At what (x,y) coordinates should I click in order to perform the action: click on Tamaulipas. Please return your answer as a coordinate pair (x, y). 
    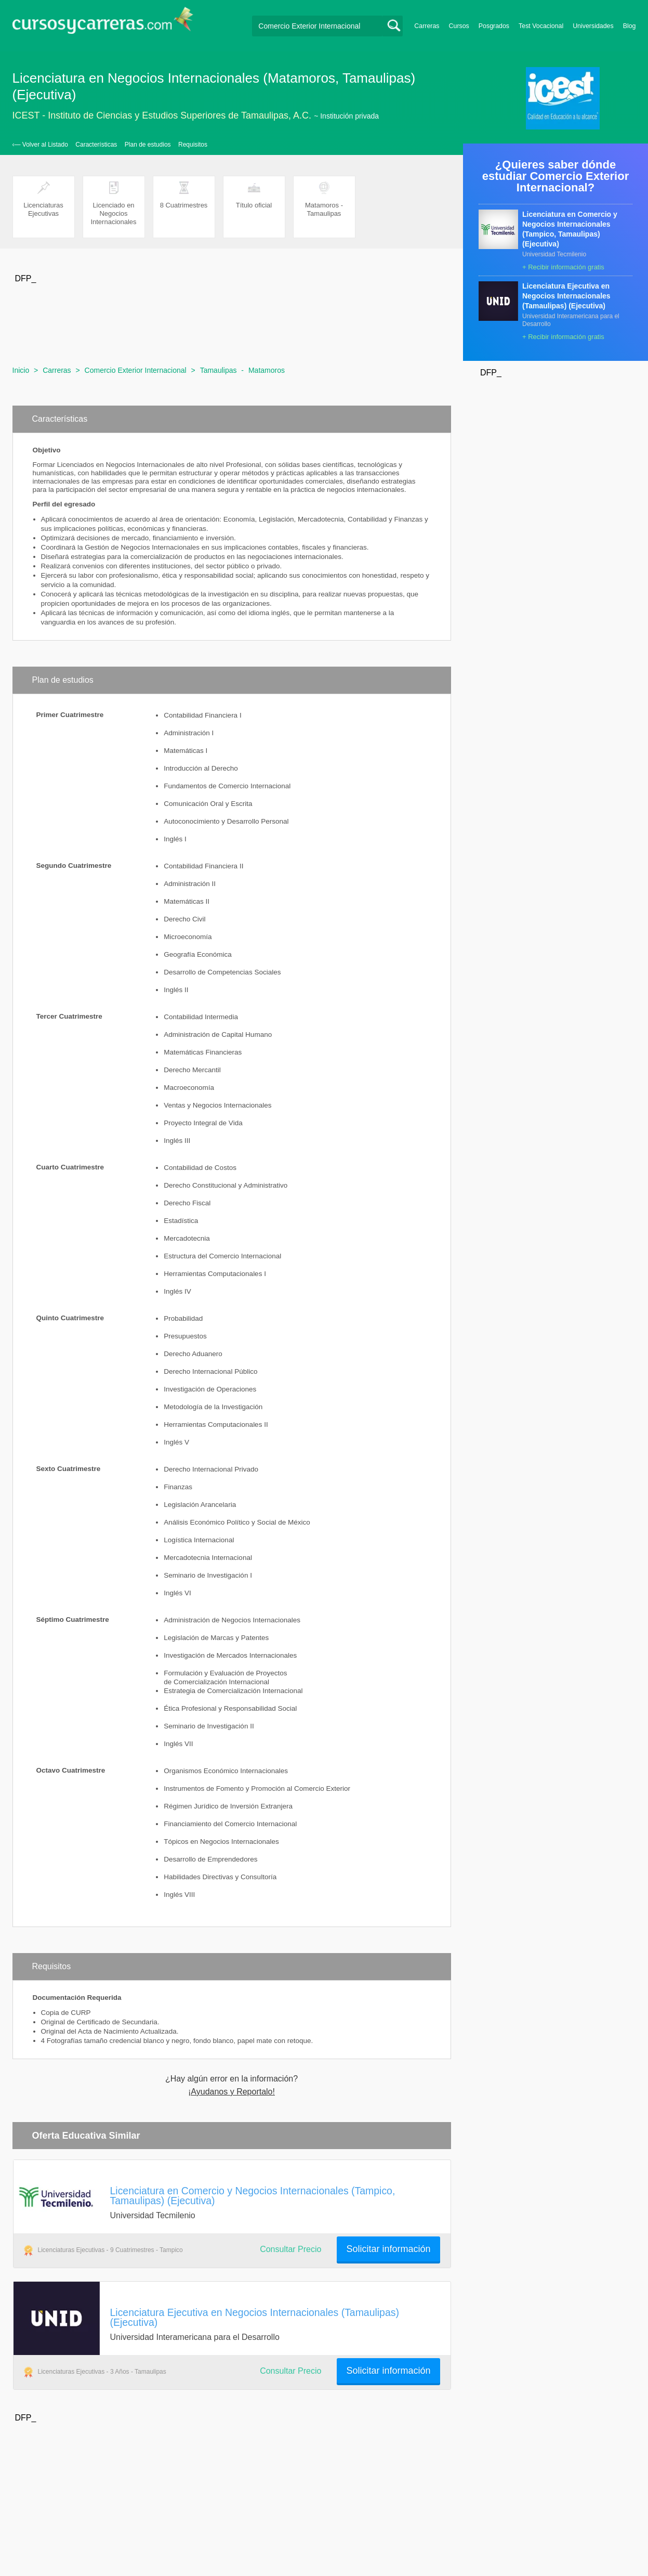
    Looking at the image, I should click on (218, 370).